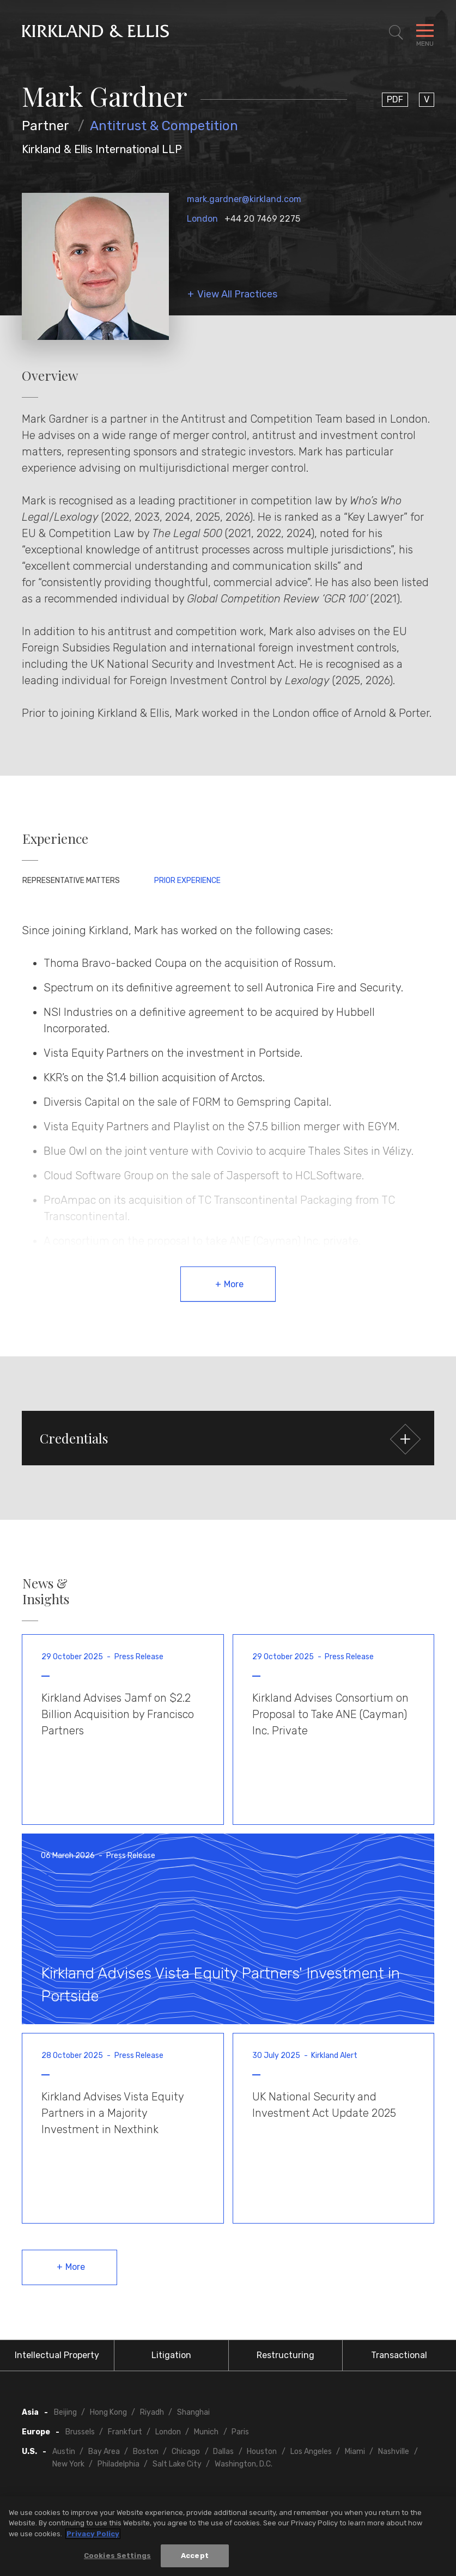 The width and height of the screenshot is (456, 2576). What do you see at coordinates (57, 2355) in the screenshot?
I see `Intellectual Property` at bounding box center [57, 2355].